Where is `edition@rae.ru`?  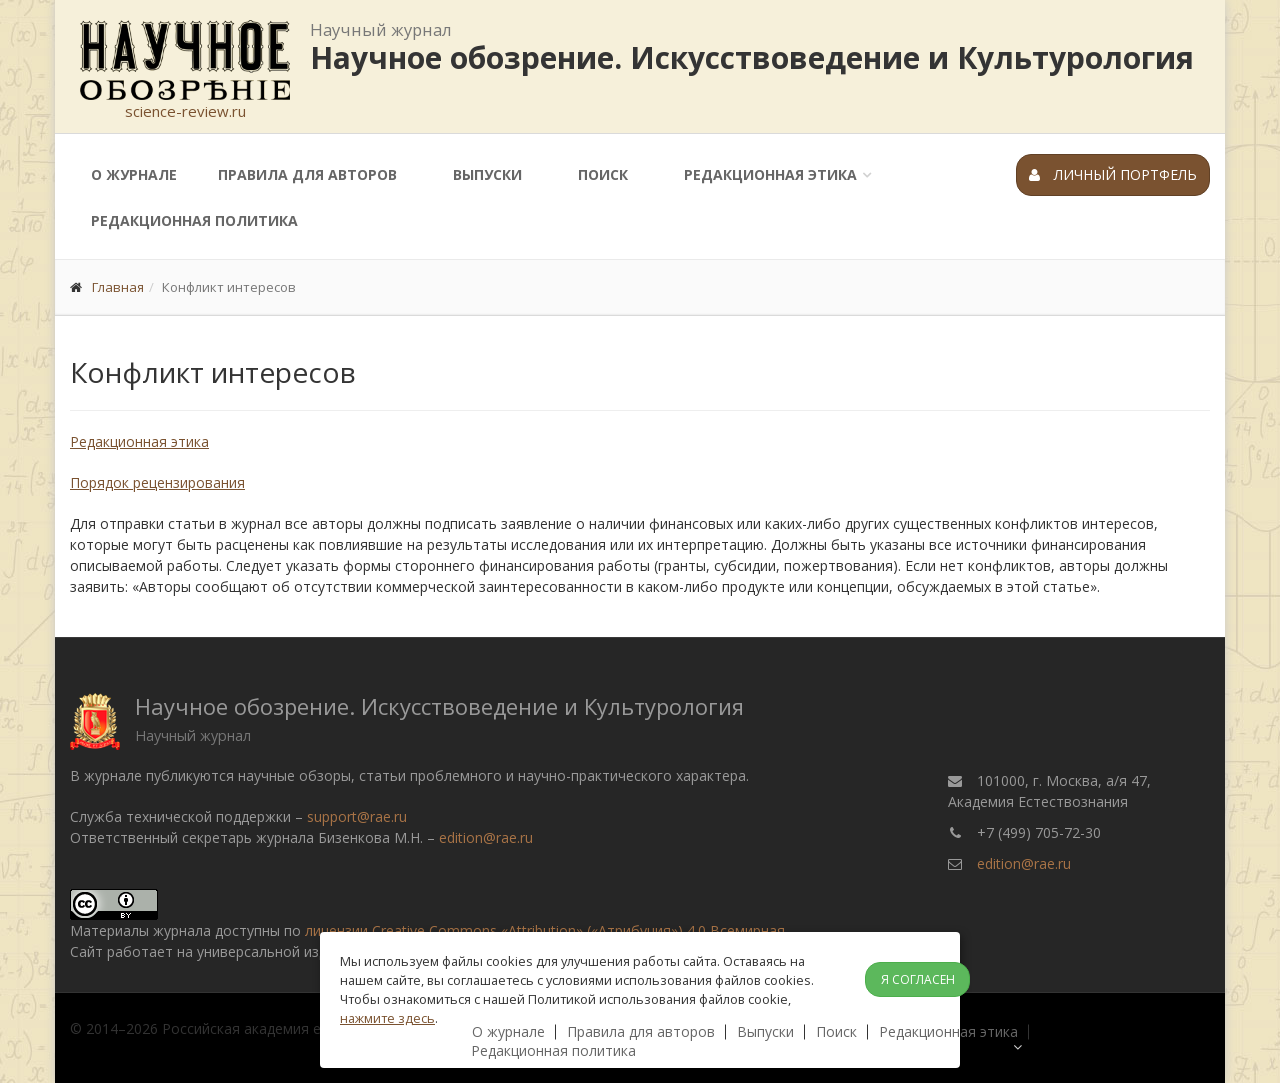
edition@rae.ru is located at coordinates (486, 837).